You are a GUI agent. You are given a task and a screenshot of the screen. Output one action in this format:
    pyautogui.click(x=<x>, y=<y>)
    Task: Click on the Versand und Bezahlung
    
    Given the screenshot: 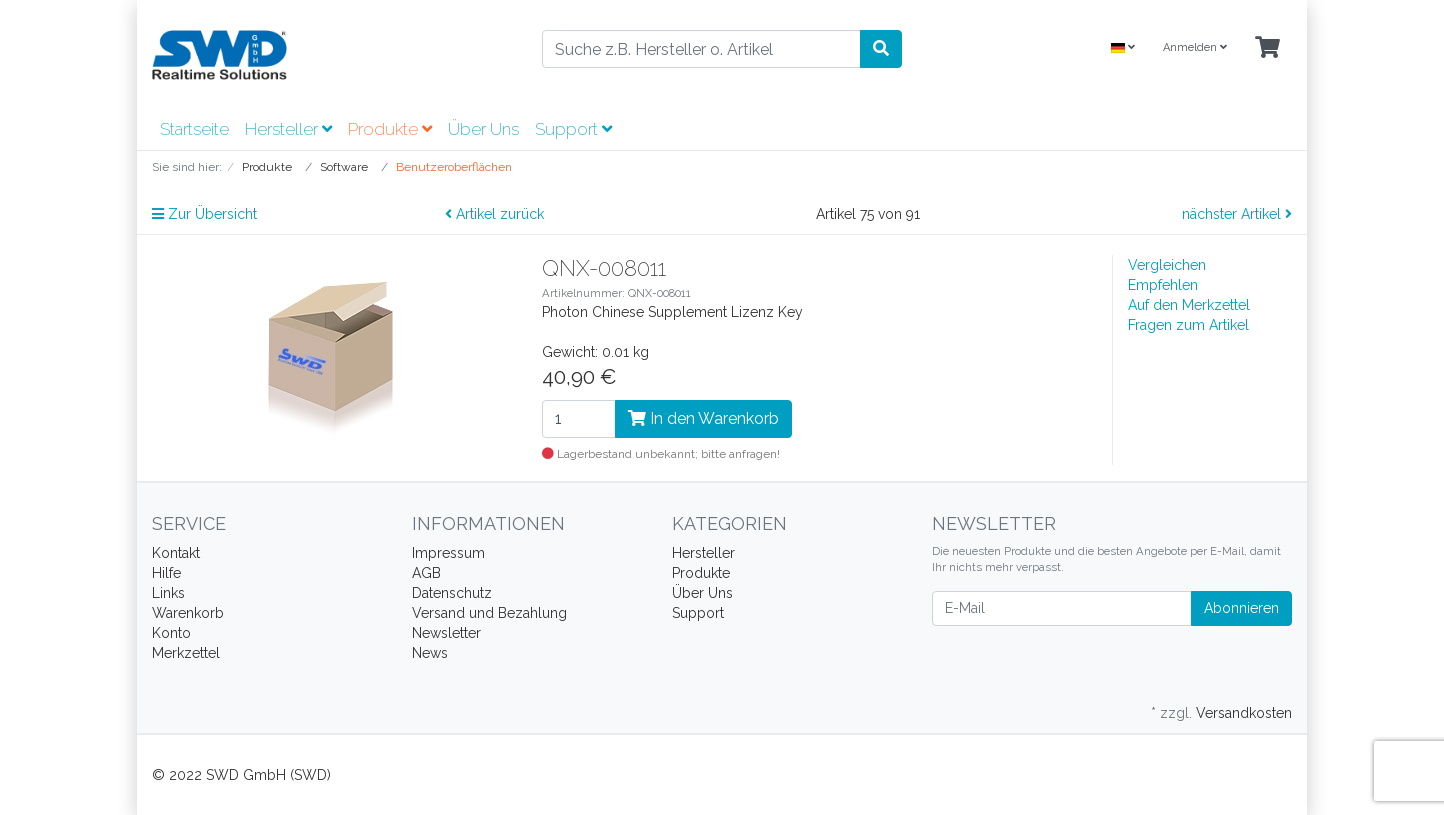 What is the action you would take?
    pyautogui.click(x=489, y=613)
    